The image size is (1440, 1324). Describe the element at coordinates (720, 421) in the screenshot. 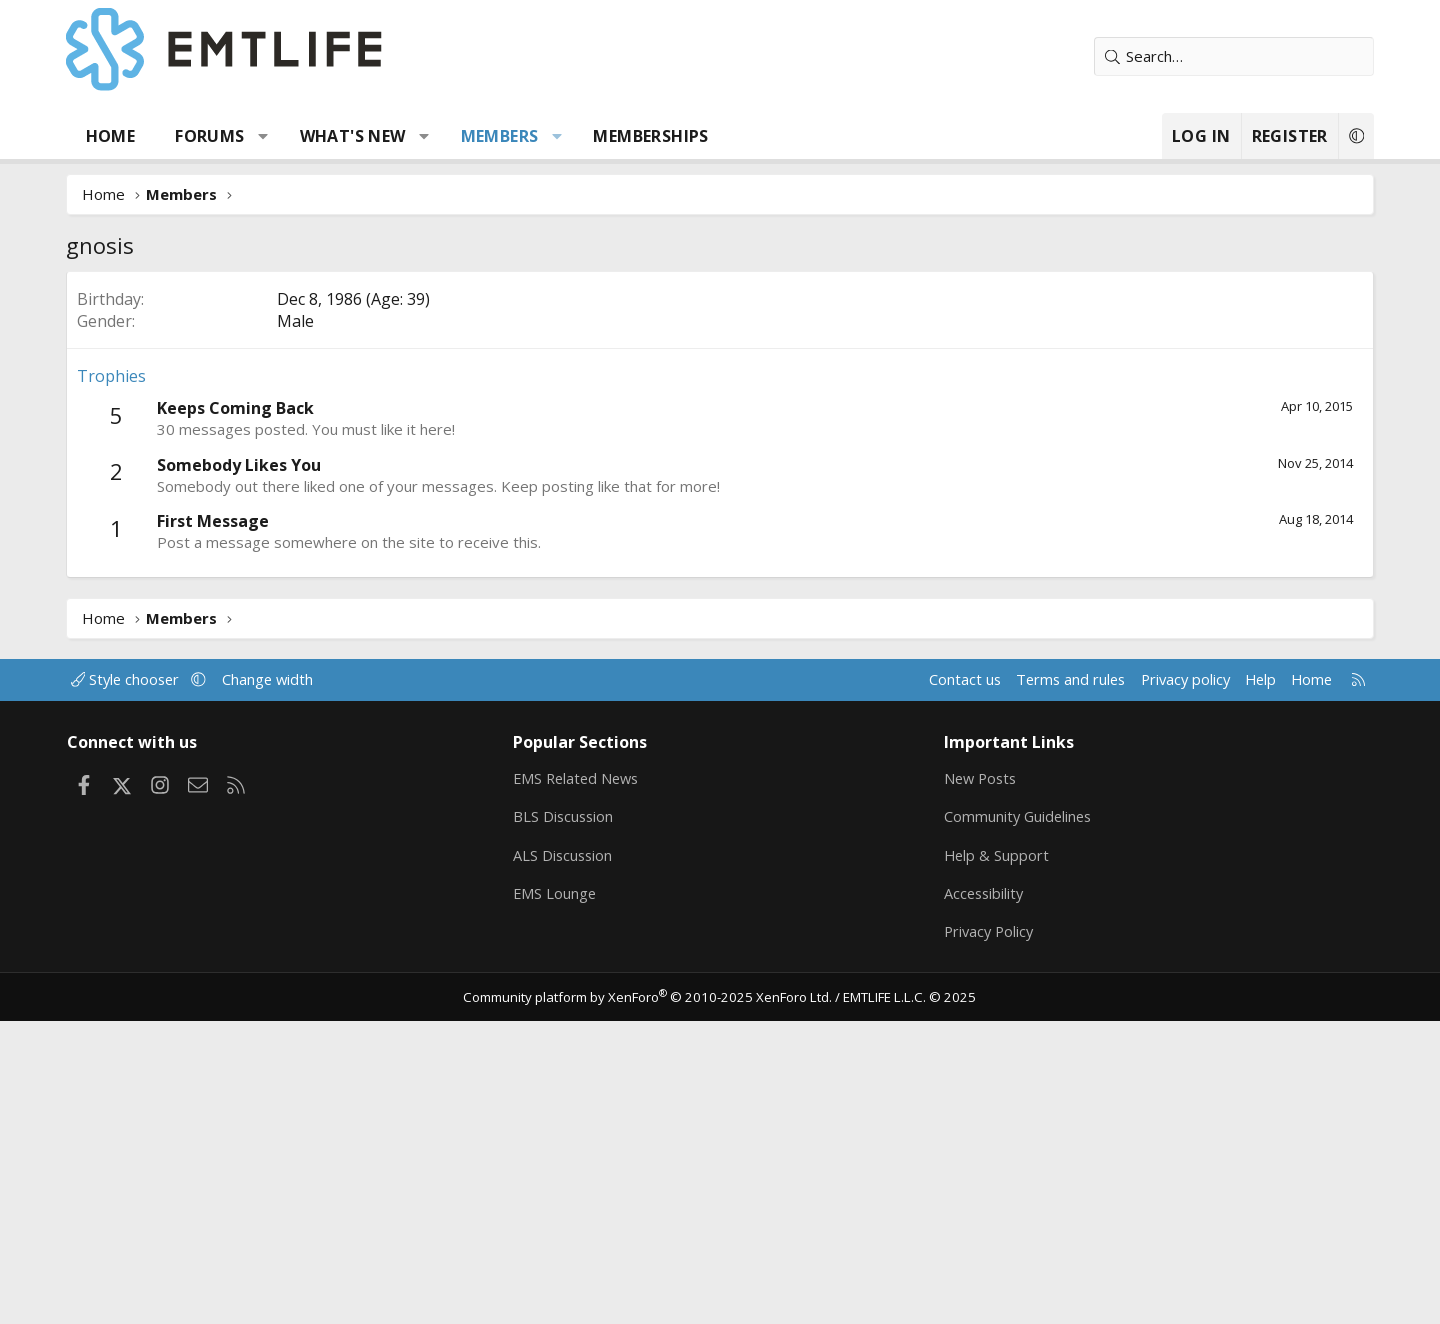

I see `[Advertisement]` at that location.